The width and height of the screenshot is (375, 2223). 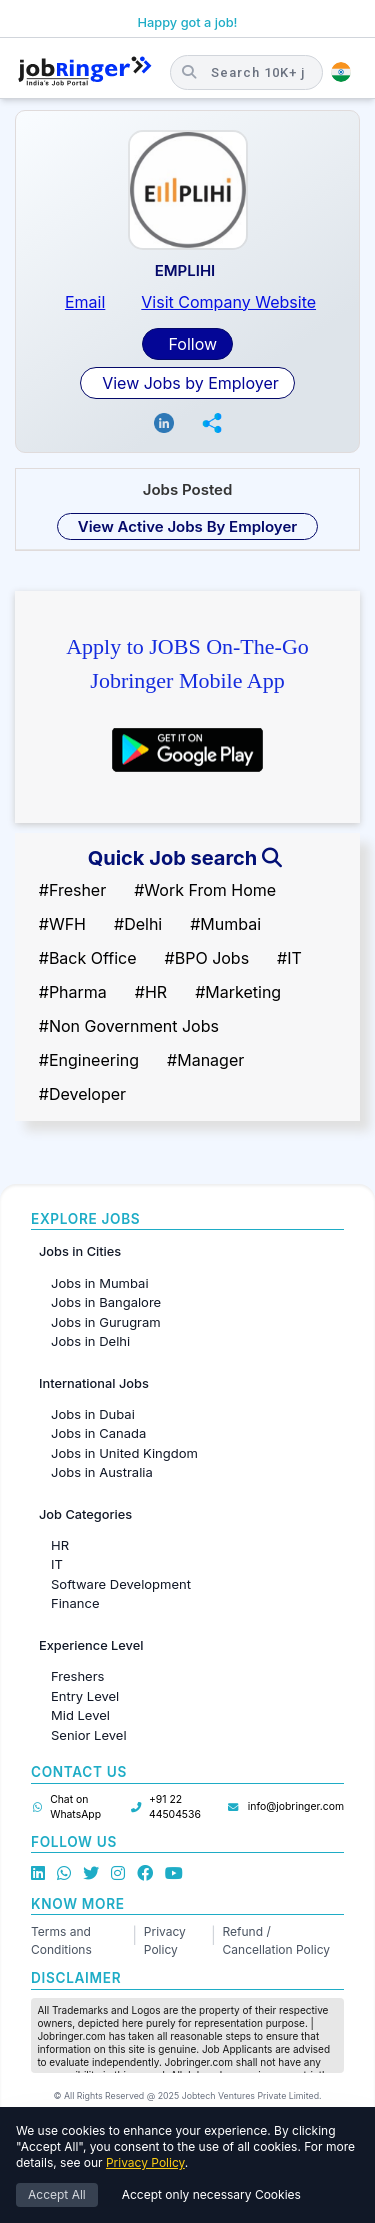 I want to click on IT, so click(x=57, y=1564).